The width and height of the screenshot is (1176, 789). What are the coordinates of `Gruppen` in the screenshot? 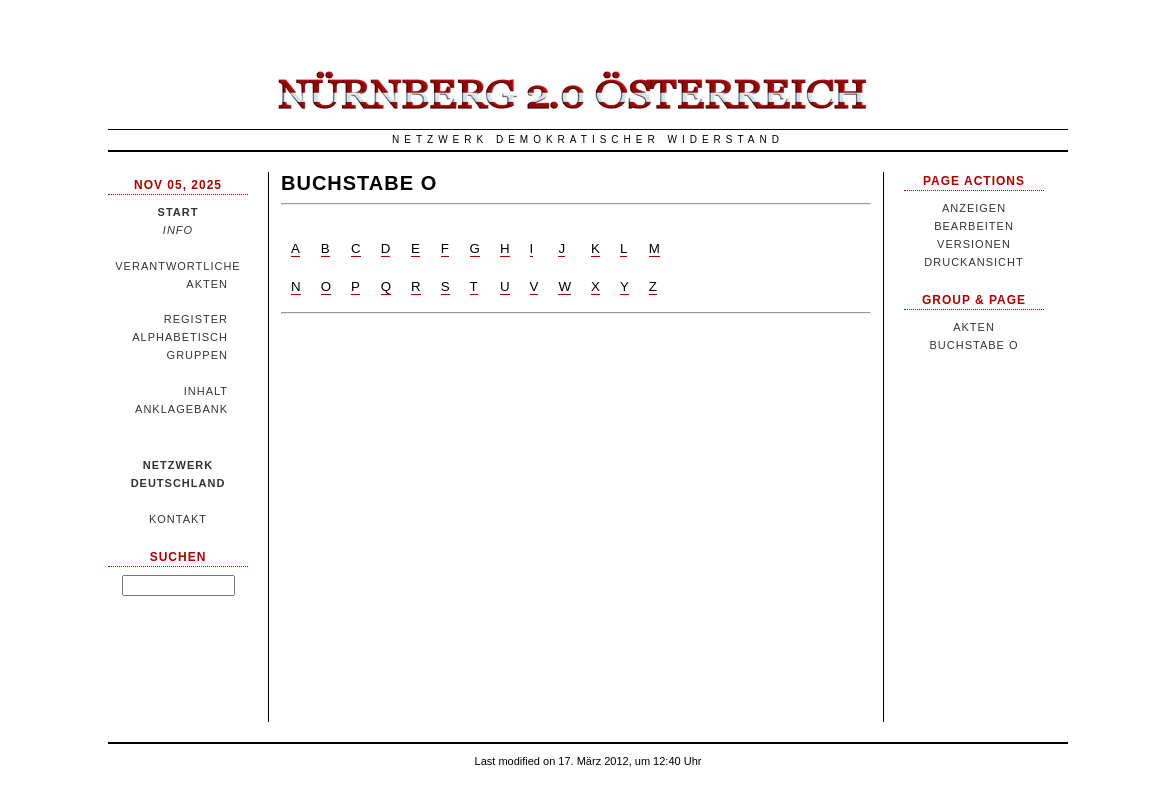 It's located at (197, 355).